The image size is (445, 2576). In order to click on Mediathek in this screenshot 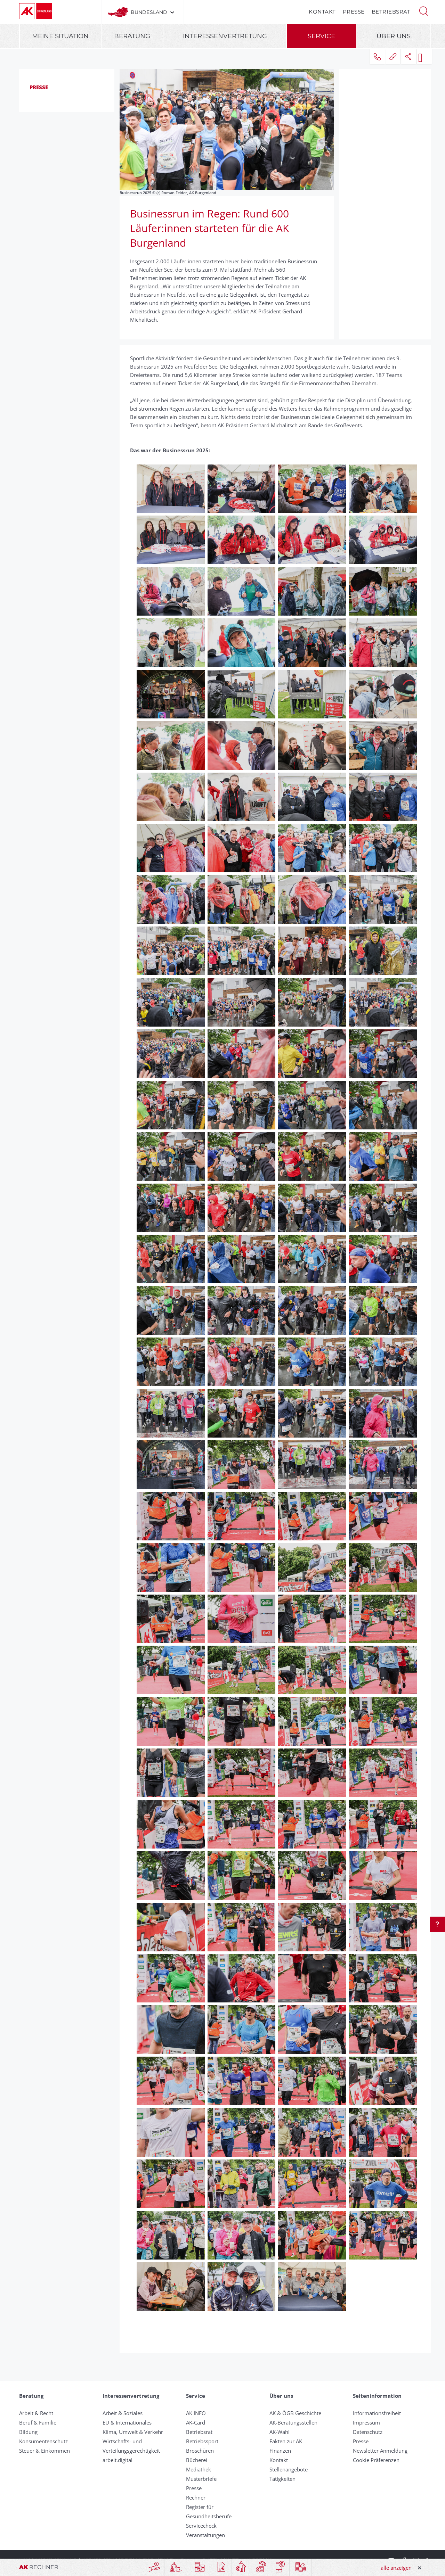, I will do `click(198, 2469)`.